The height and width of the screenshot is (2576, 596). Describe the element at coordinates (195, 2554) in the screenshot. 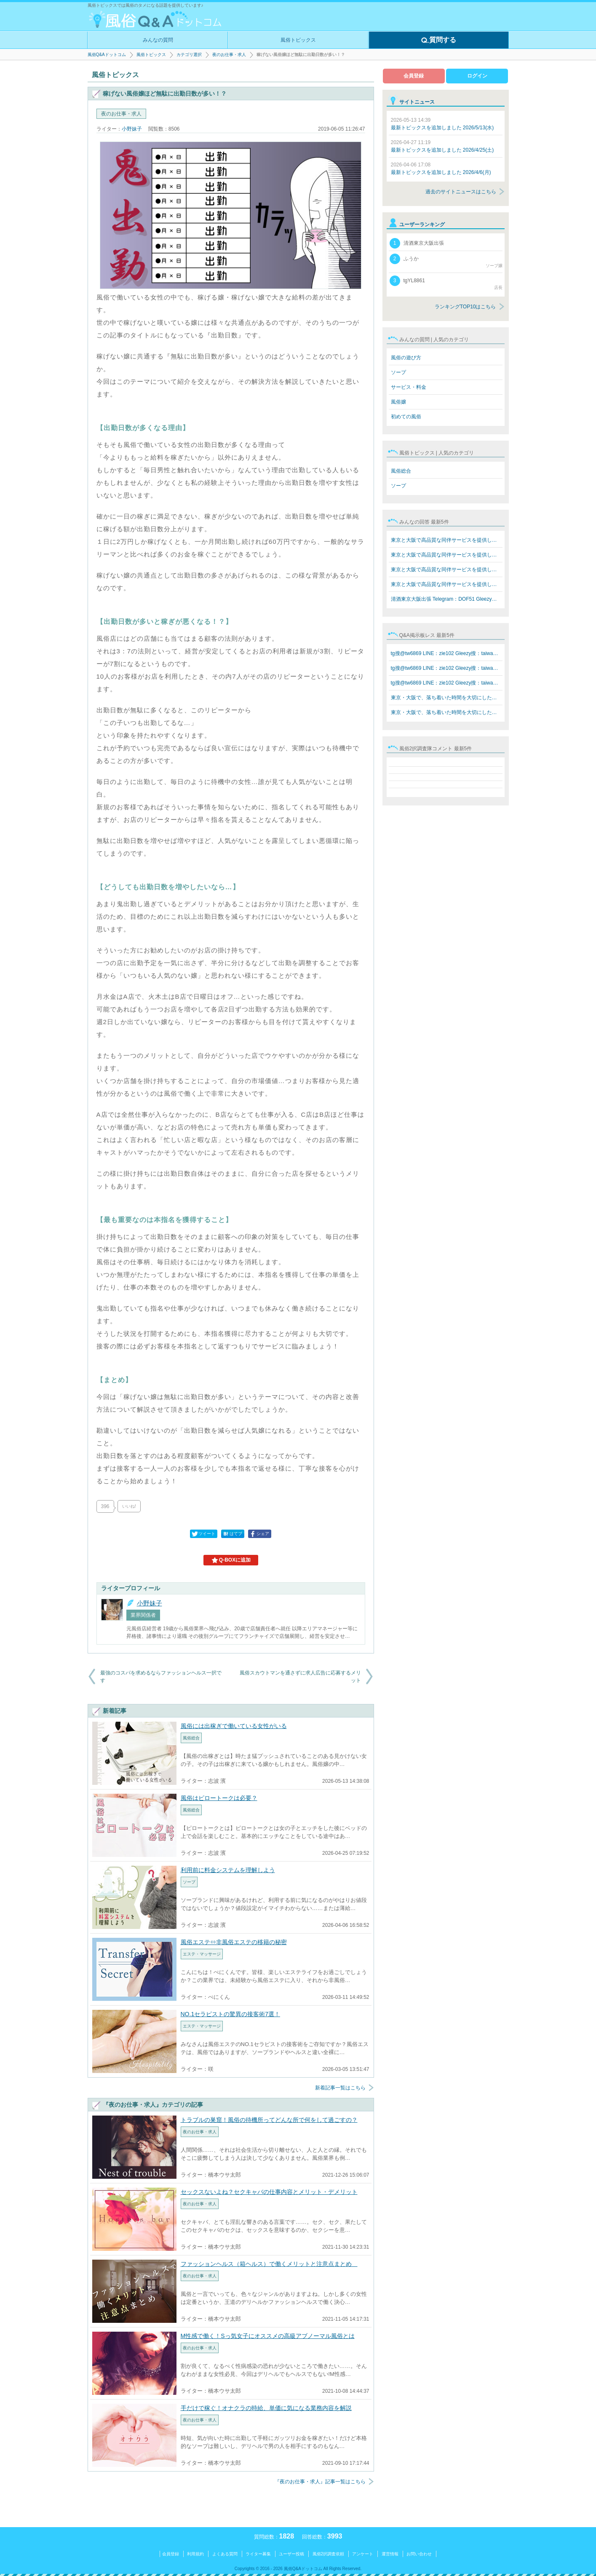

I see `利用規約` at that location.